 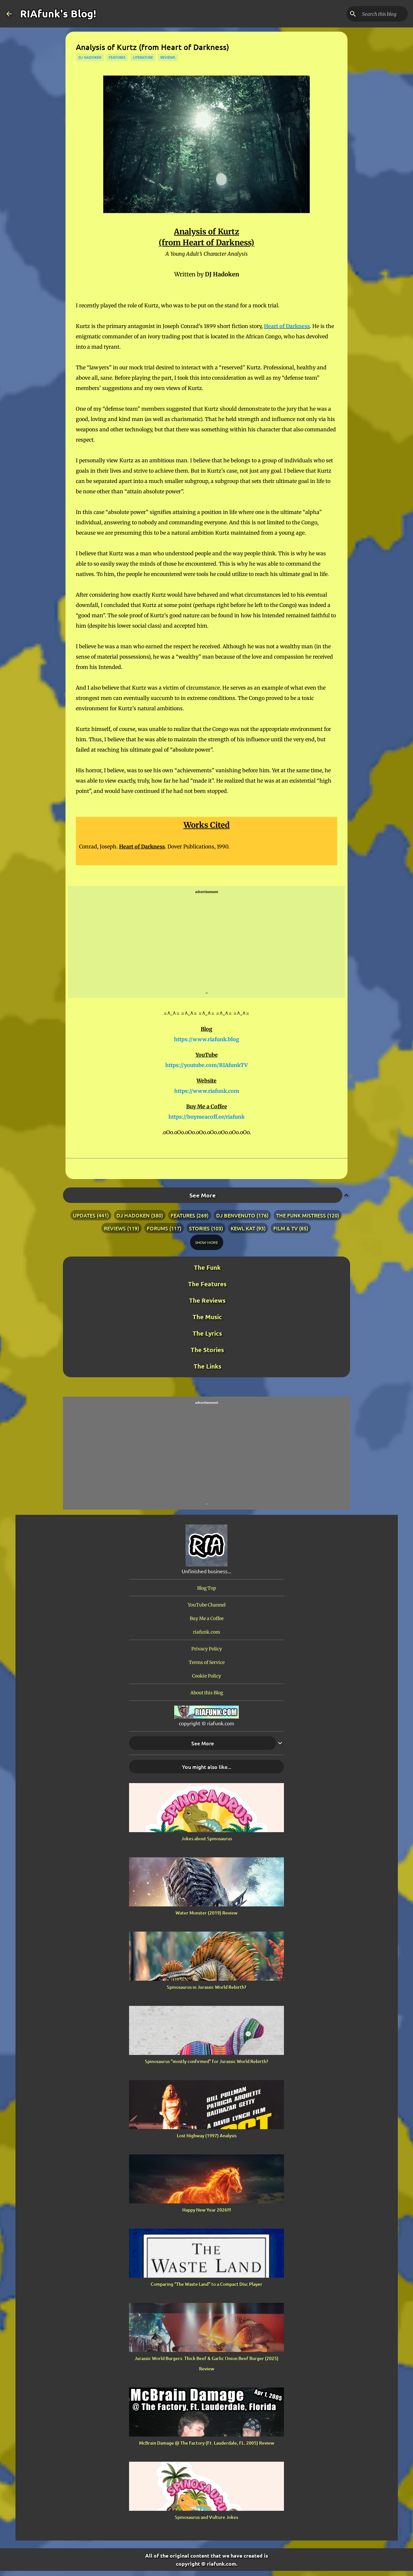 What do you see at coordinates (206, 1913) in the screenshot?
I see `Water Monster (2019) Review` at bounding box center [206, 1913].